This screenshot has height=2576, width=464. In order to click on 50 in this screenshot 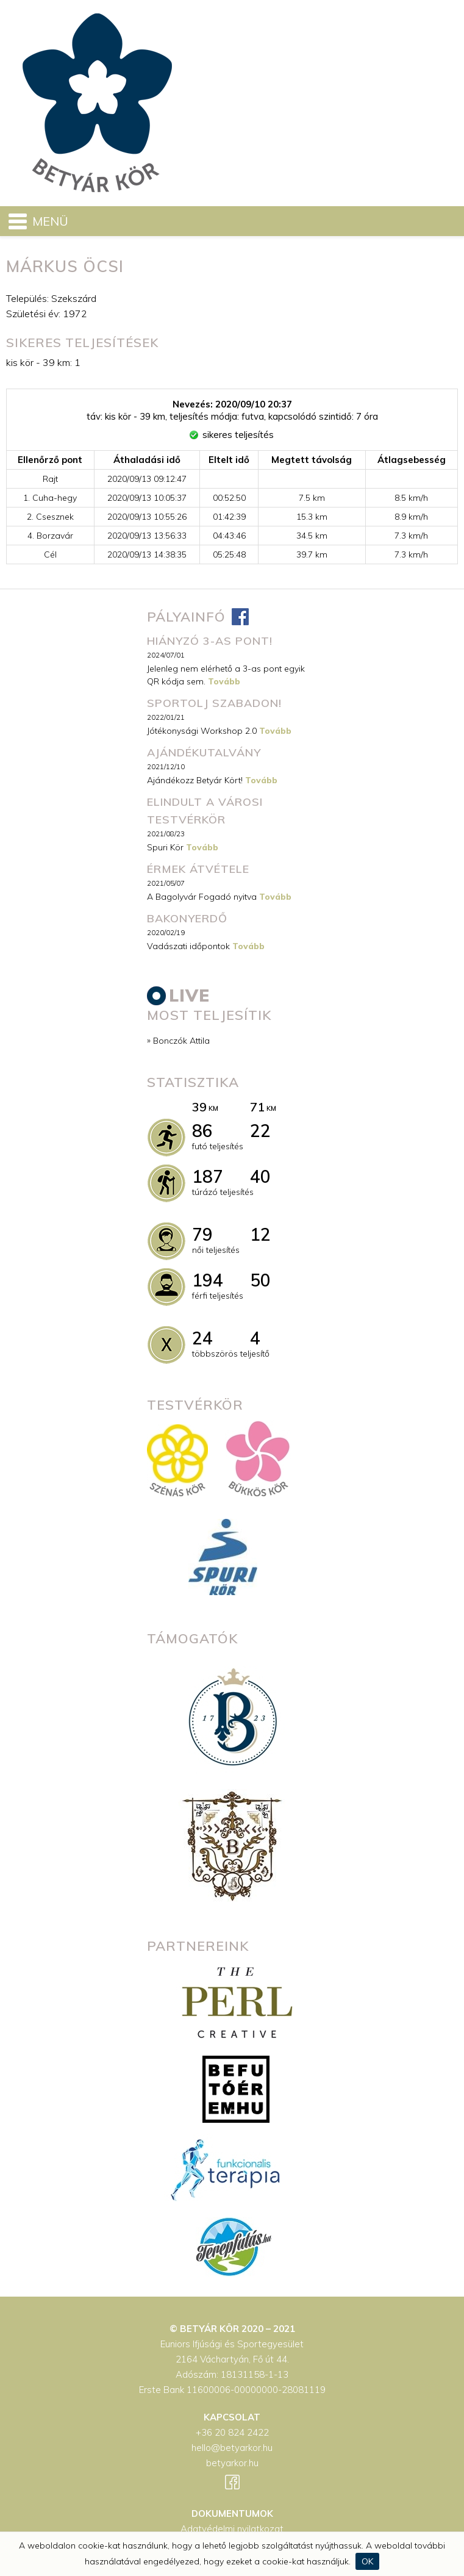, I will do `click(260, 1280)`.